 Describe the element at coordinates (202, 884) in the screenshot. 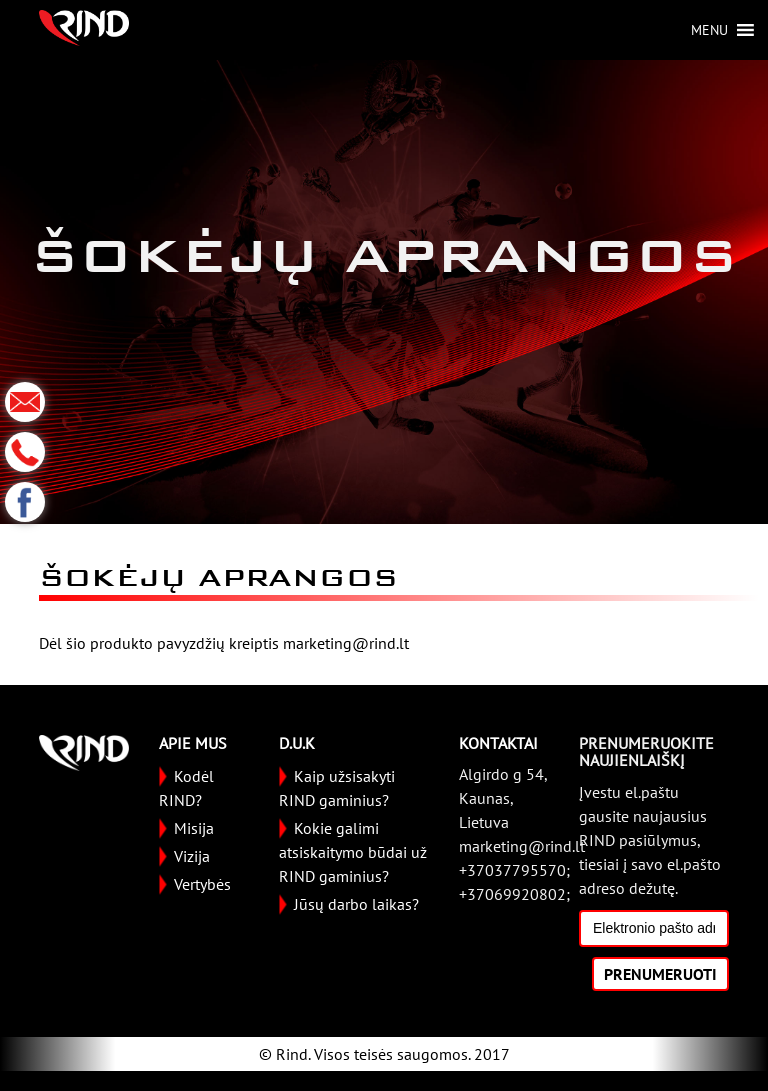

I see `Vertybės` at that location.